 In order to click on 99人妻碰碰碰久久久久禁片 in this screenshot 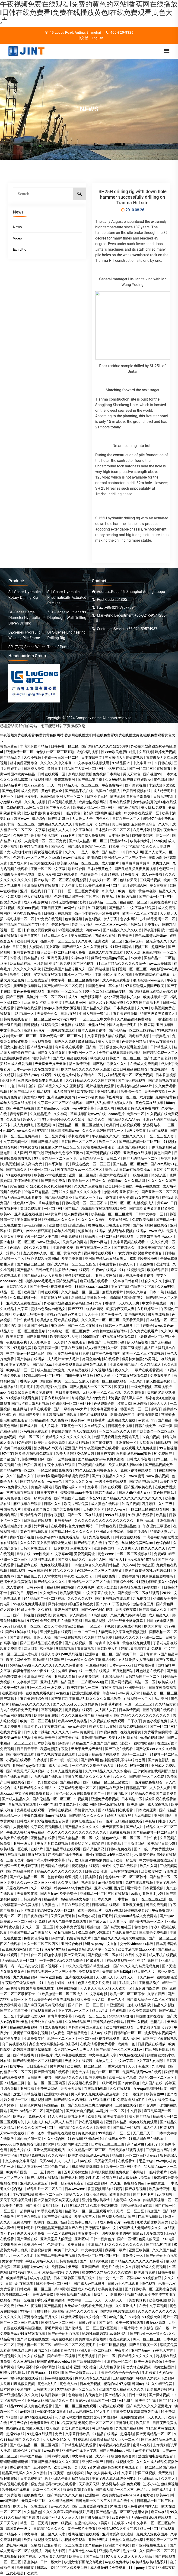, I will do `click(64, 1119)`.